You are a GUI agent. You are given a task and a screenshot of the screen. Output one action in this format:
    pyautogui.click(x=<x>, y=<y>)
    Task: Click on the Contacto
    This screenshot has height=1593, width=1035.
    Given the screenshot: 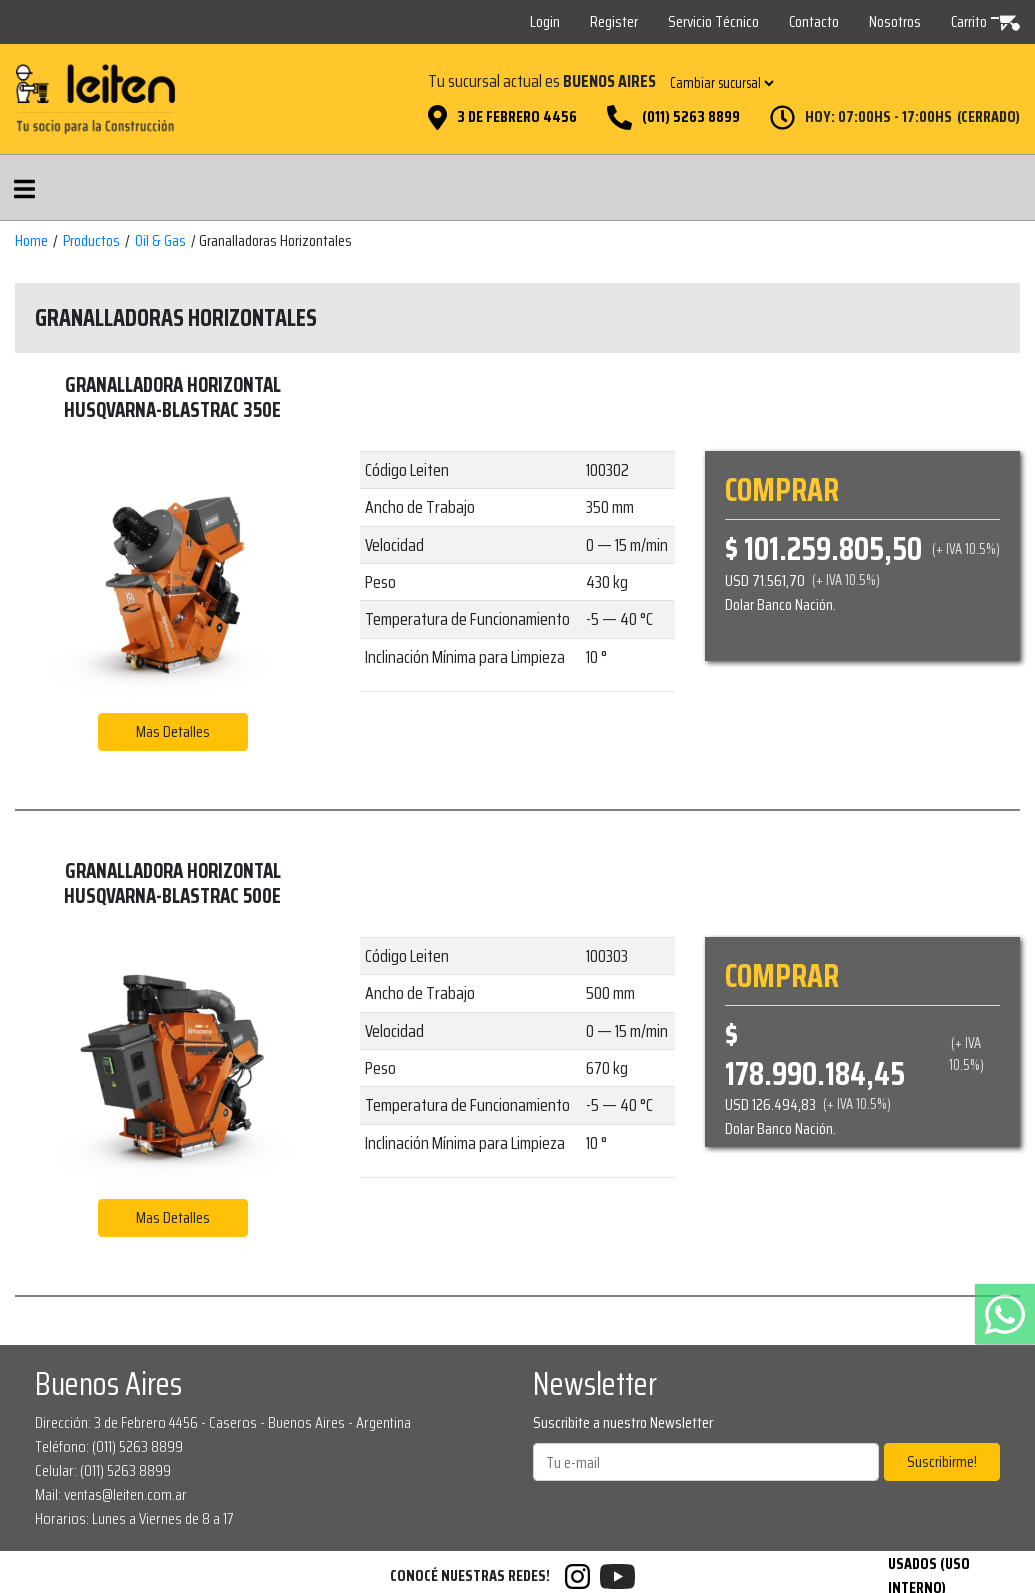 What is the action you would take?
    pyautogui.click(x=814, y=21)
    